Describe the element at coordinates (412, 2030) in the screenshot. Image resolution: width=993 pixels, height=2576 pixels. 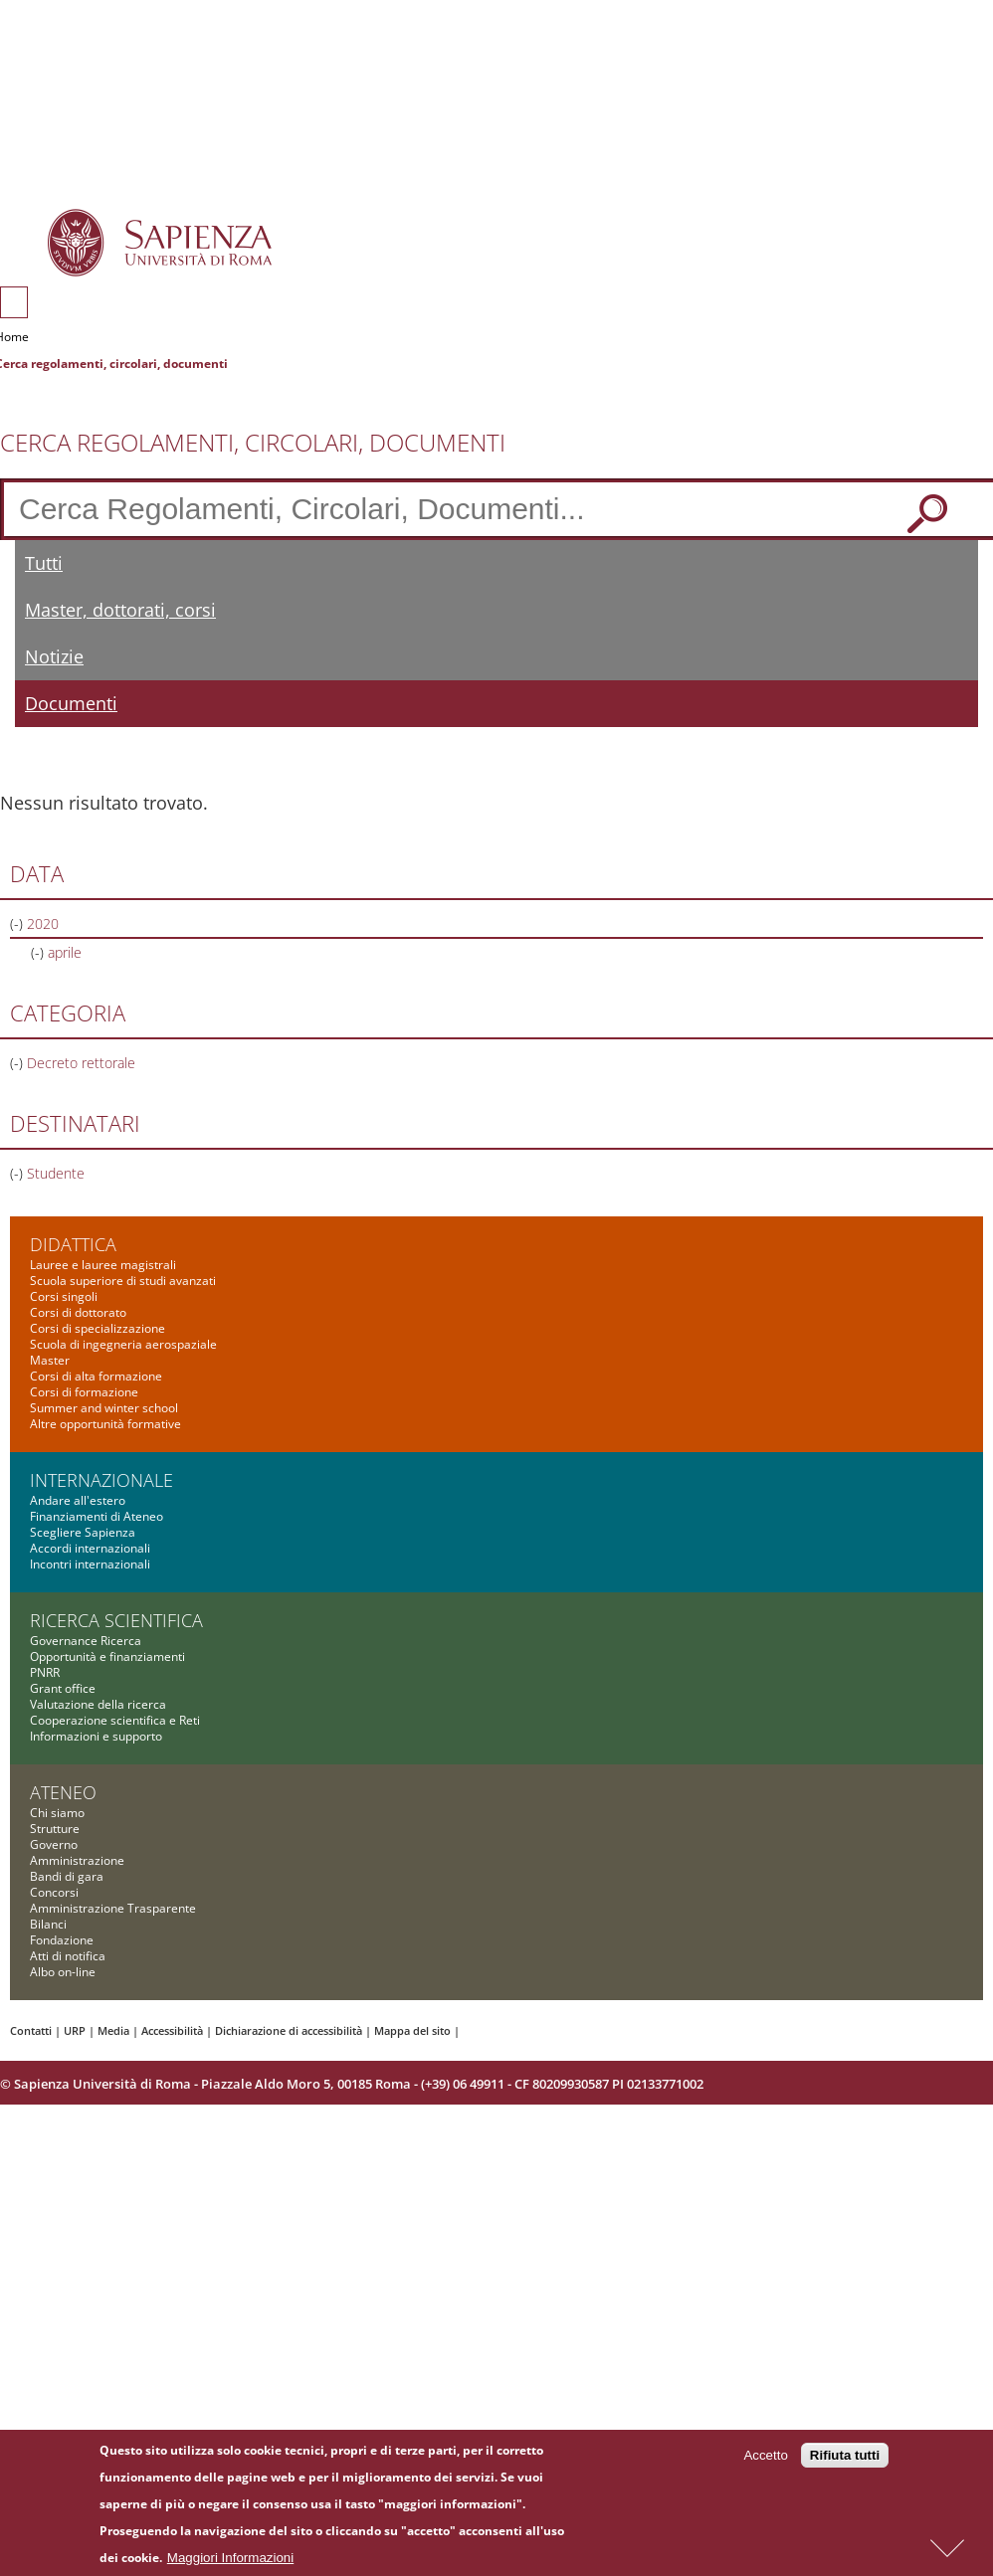
I see `Mappa del sito` at that location.